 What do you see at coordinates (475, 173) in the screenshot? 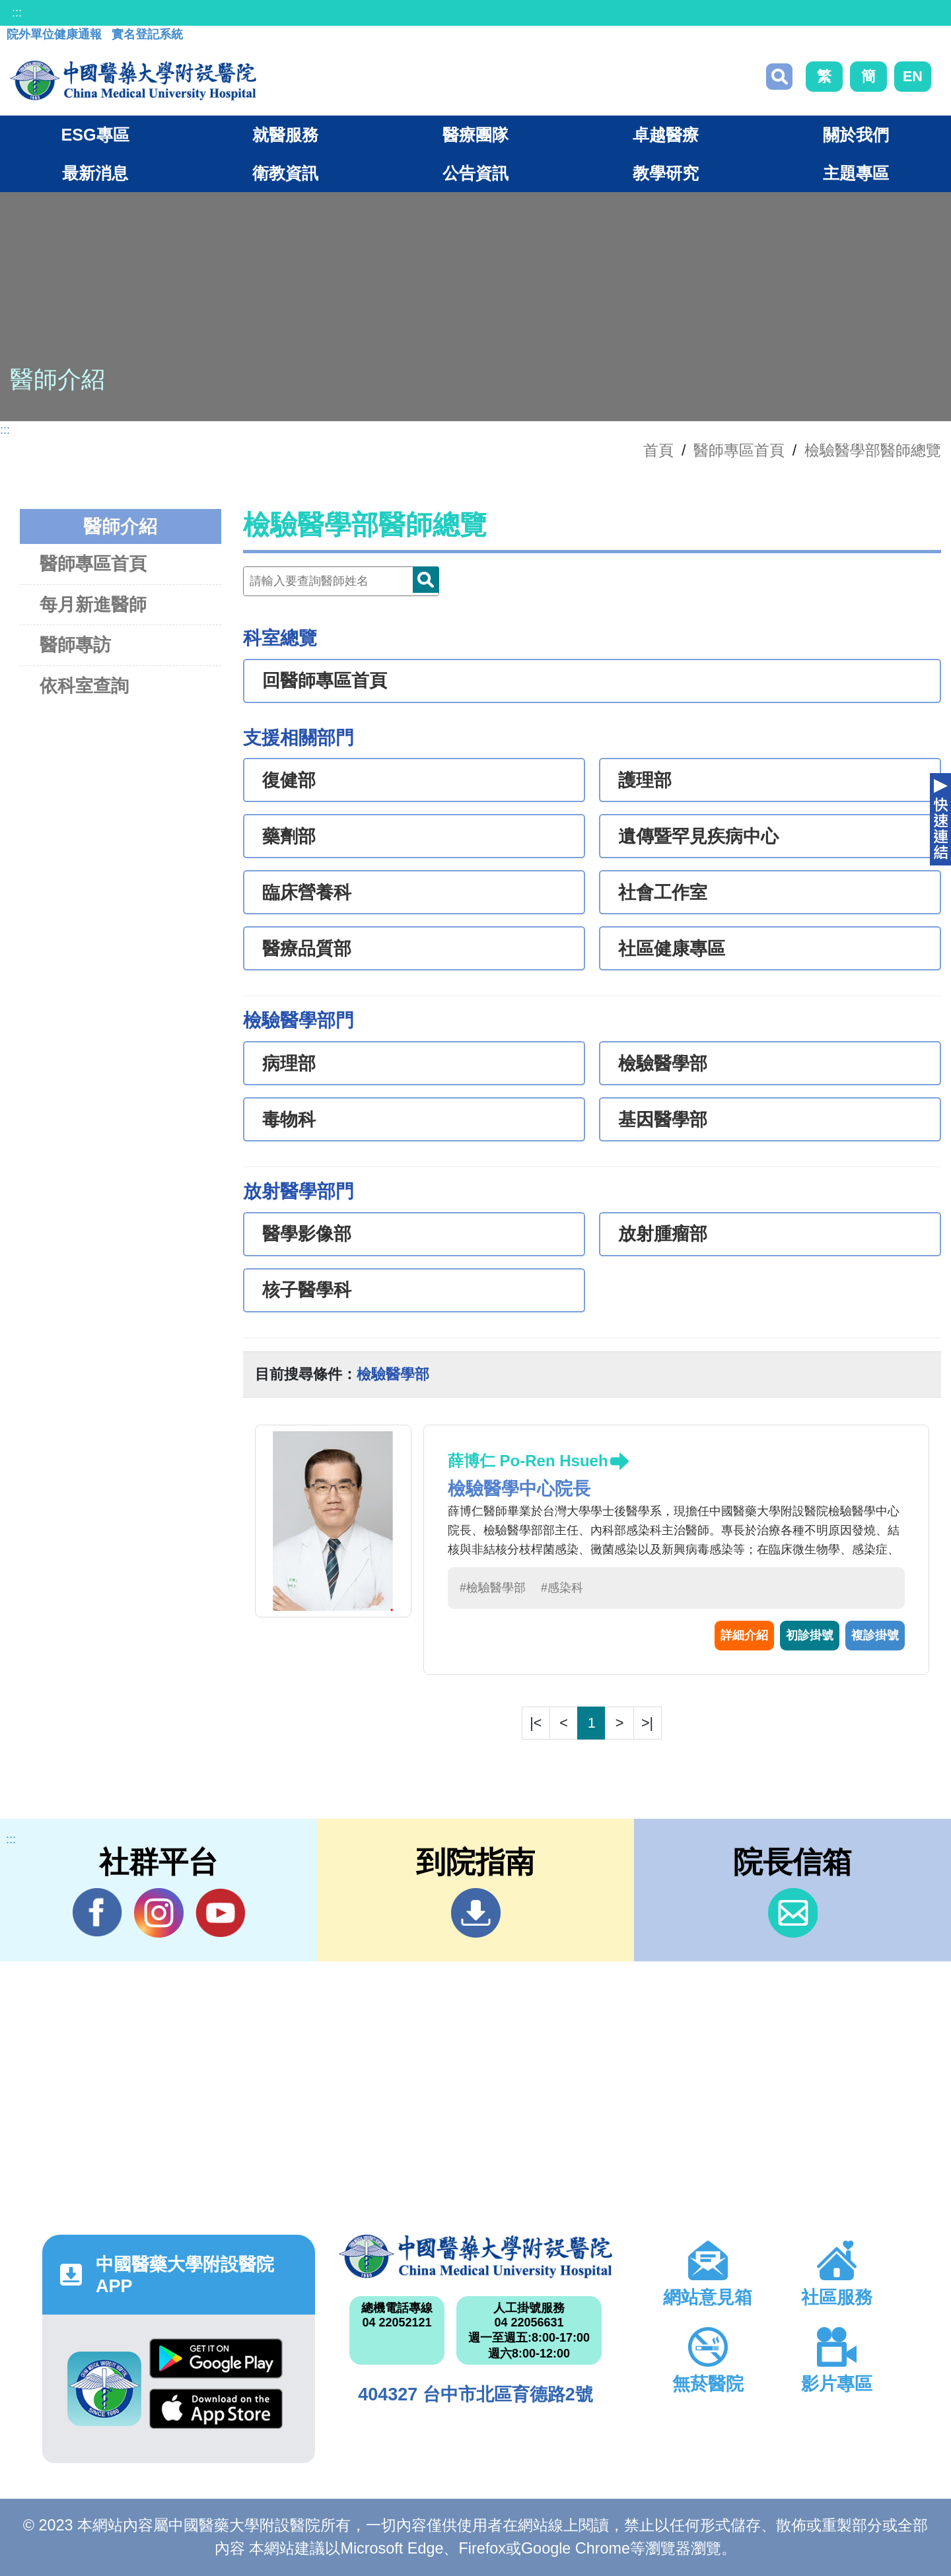
I see `公告資訊 [button]` at bounding box center [475, 173].